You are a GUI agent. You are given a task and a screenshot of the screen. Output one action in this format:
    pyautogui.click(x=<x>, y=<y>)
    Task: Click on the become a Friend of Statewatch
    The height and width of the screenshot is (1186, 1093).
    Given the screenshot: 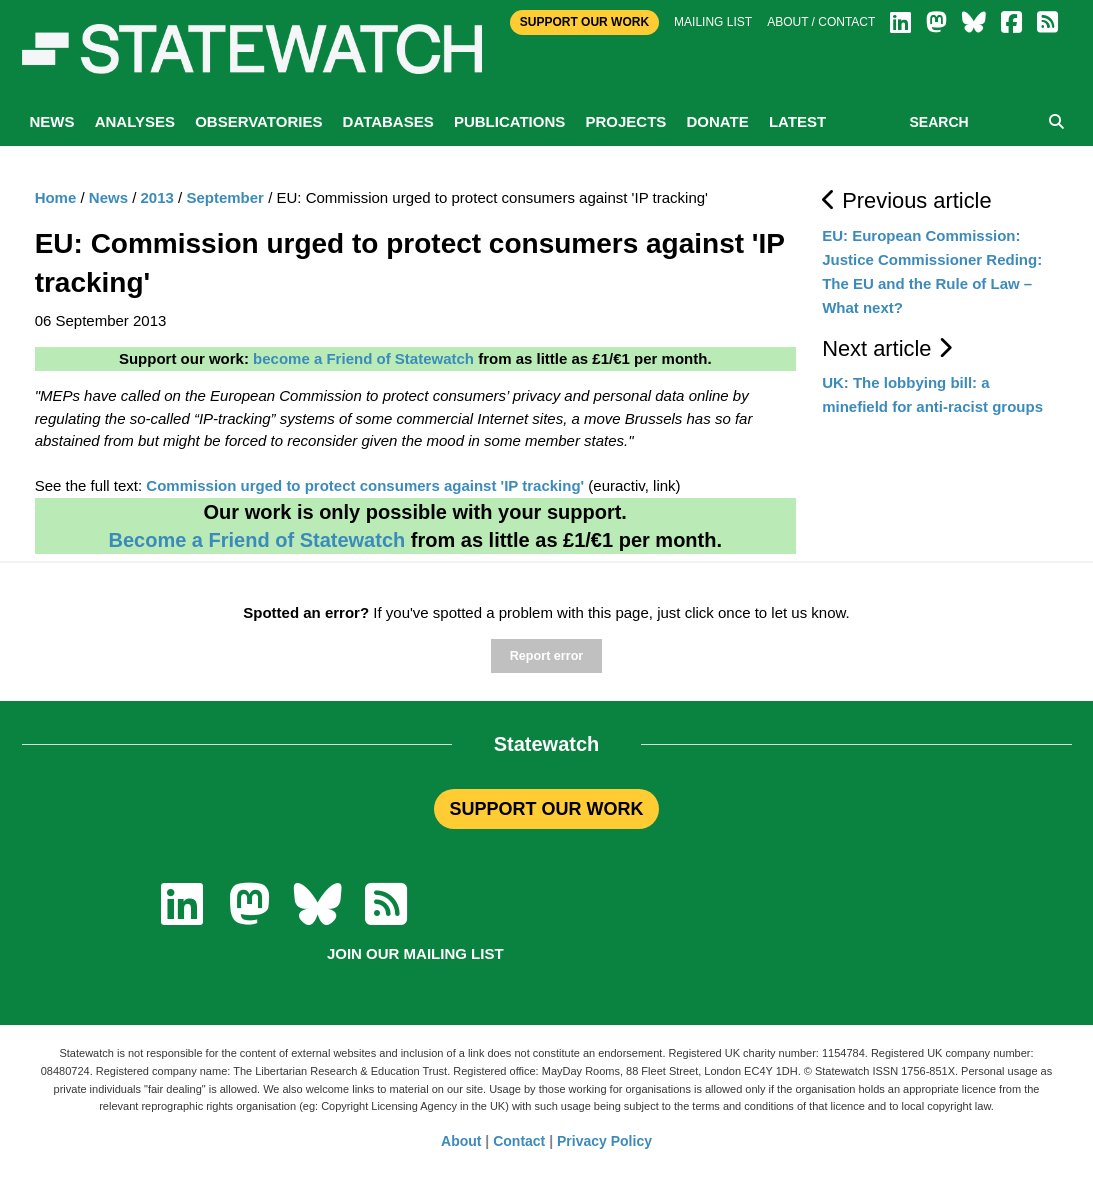 What is the action you would take?
    pyautogui.click(x=363, y=358)
    